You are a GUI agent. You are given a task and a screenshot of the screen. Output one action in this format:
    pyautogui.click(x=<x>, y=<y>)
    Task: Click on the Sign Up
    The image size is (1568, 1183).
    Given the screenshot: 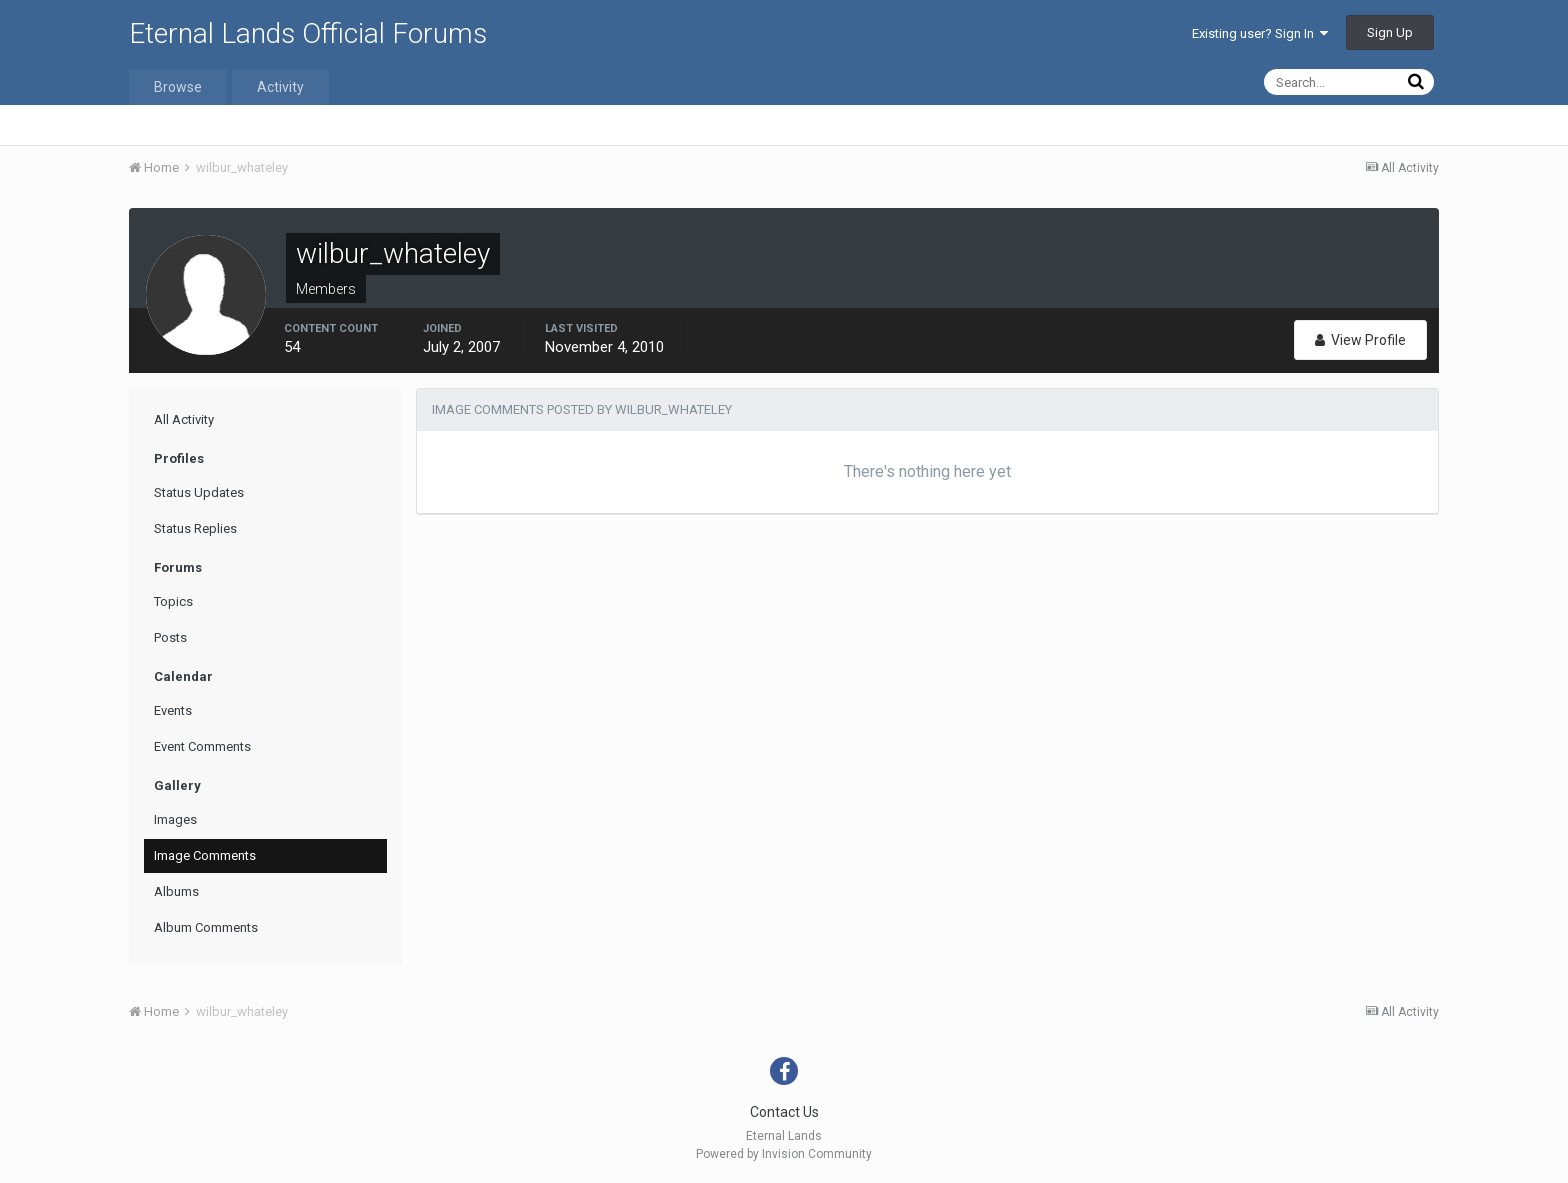 What is the action you would take?
    pyautogui.click(x=1390, y=32)
    